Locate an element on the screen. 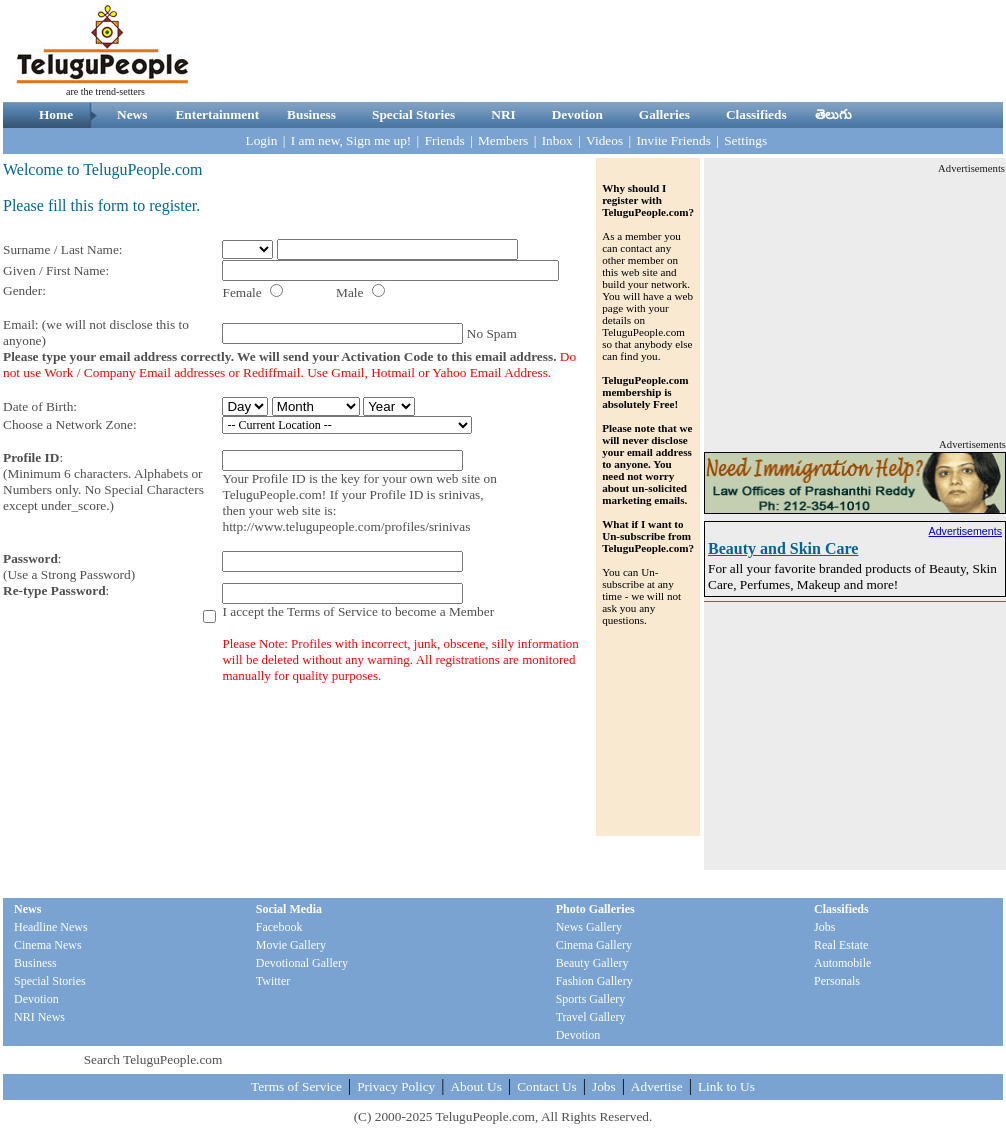 The height and width of the screenshot is (1131, 1006). Devotional Gallery is located at coordinates (302, 963).